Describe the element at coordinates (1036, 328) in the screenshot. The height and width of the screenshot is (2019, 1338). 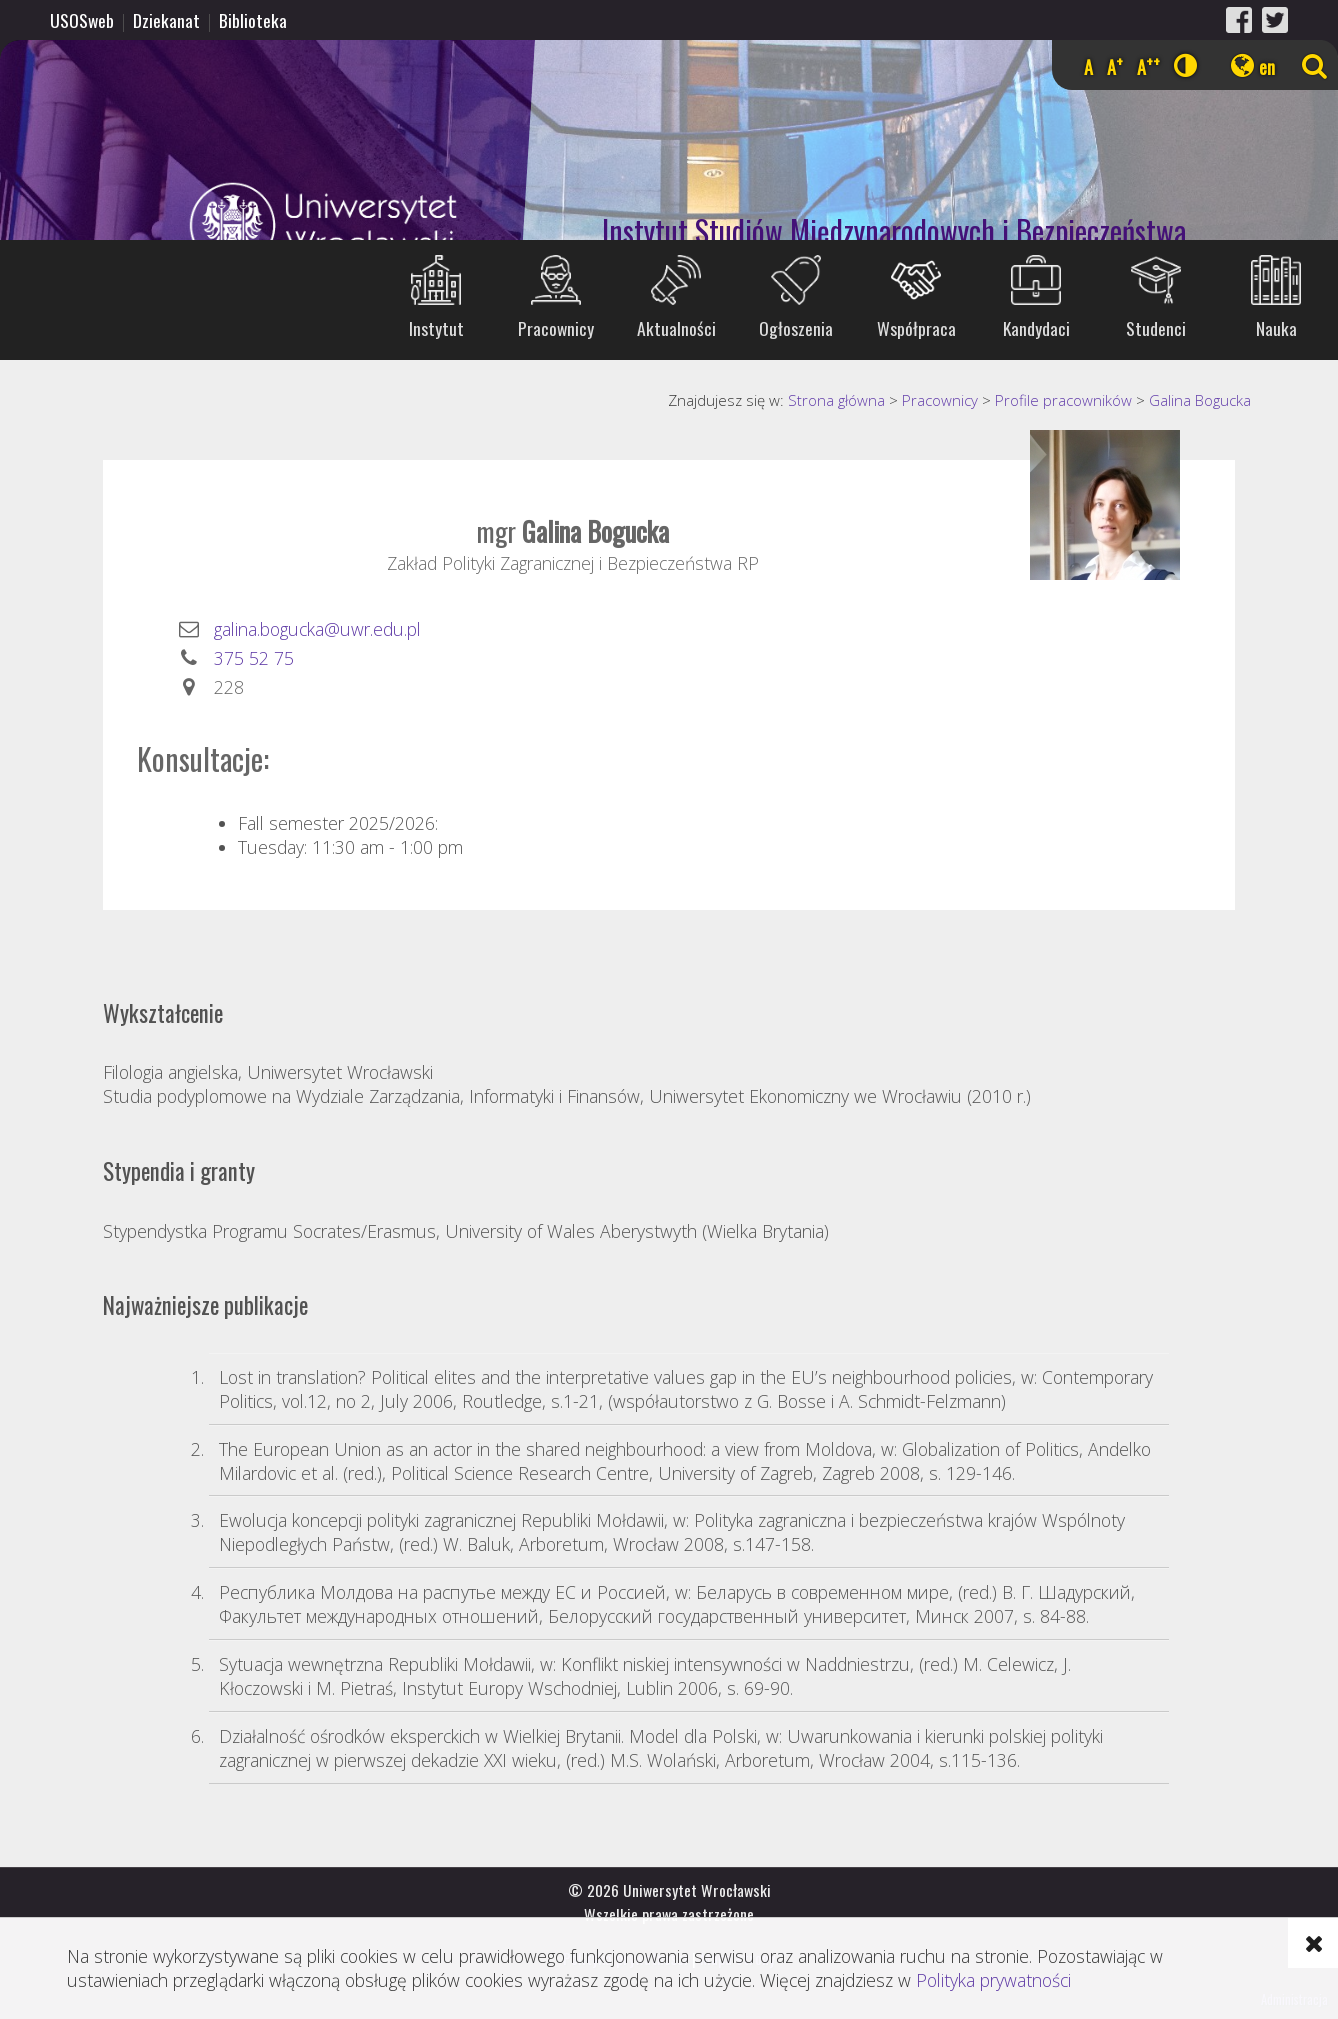
I see `Kandydaci` at that location.